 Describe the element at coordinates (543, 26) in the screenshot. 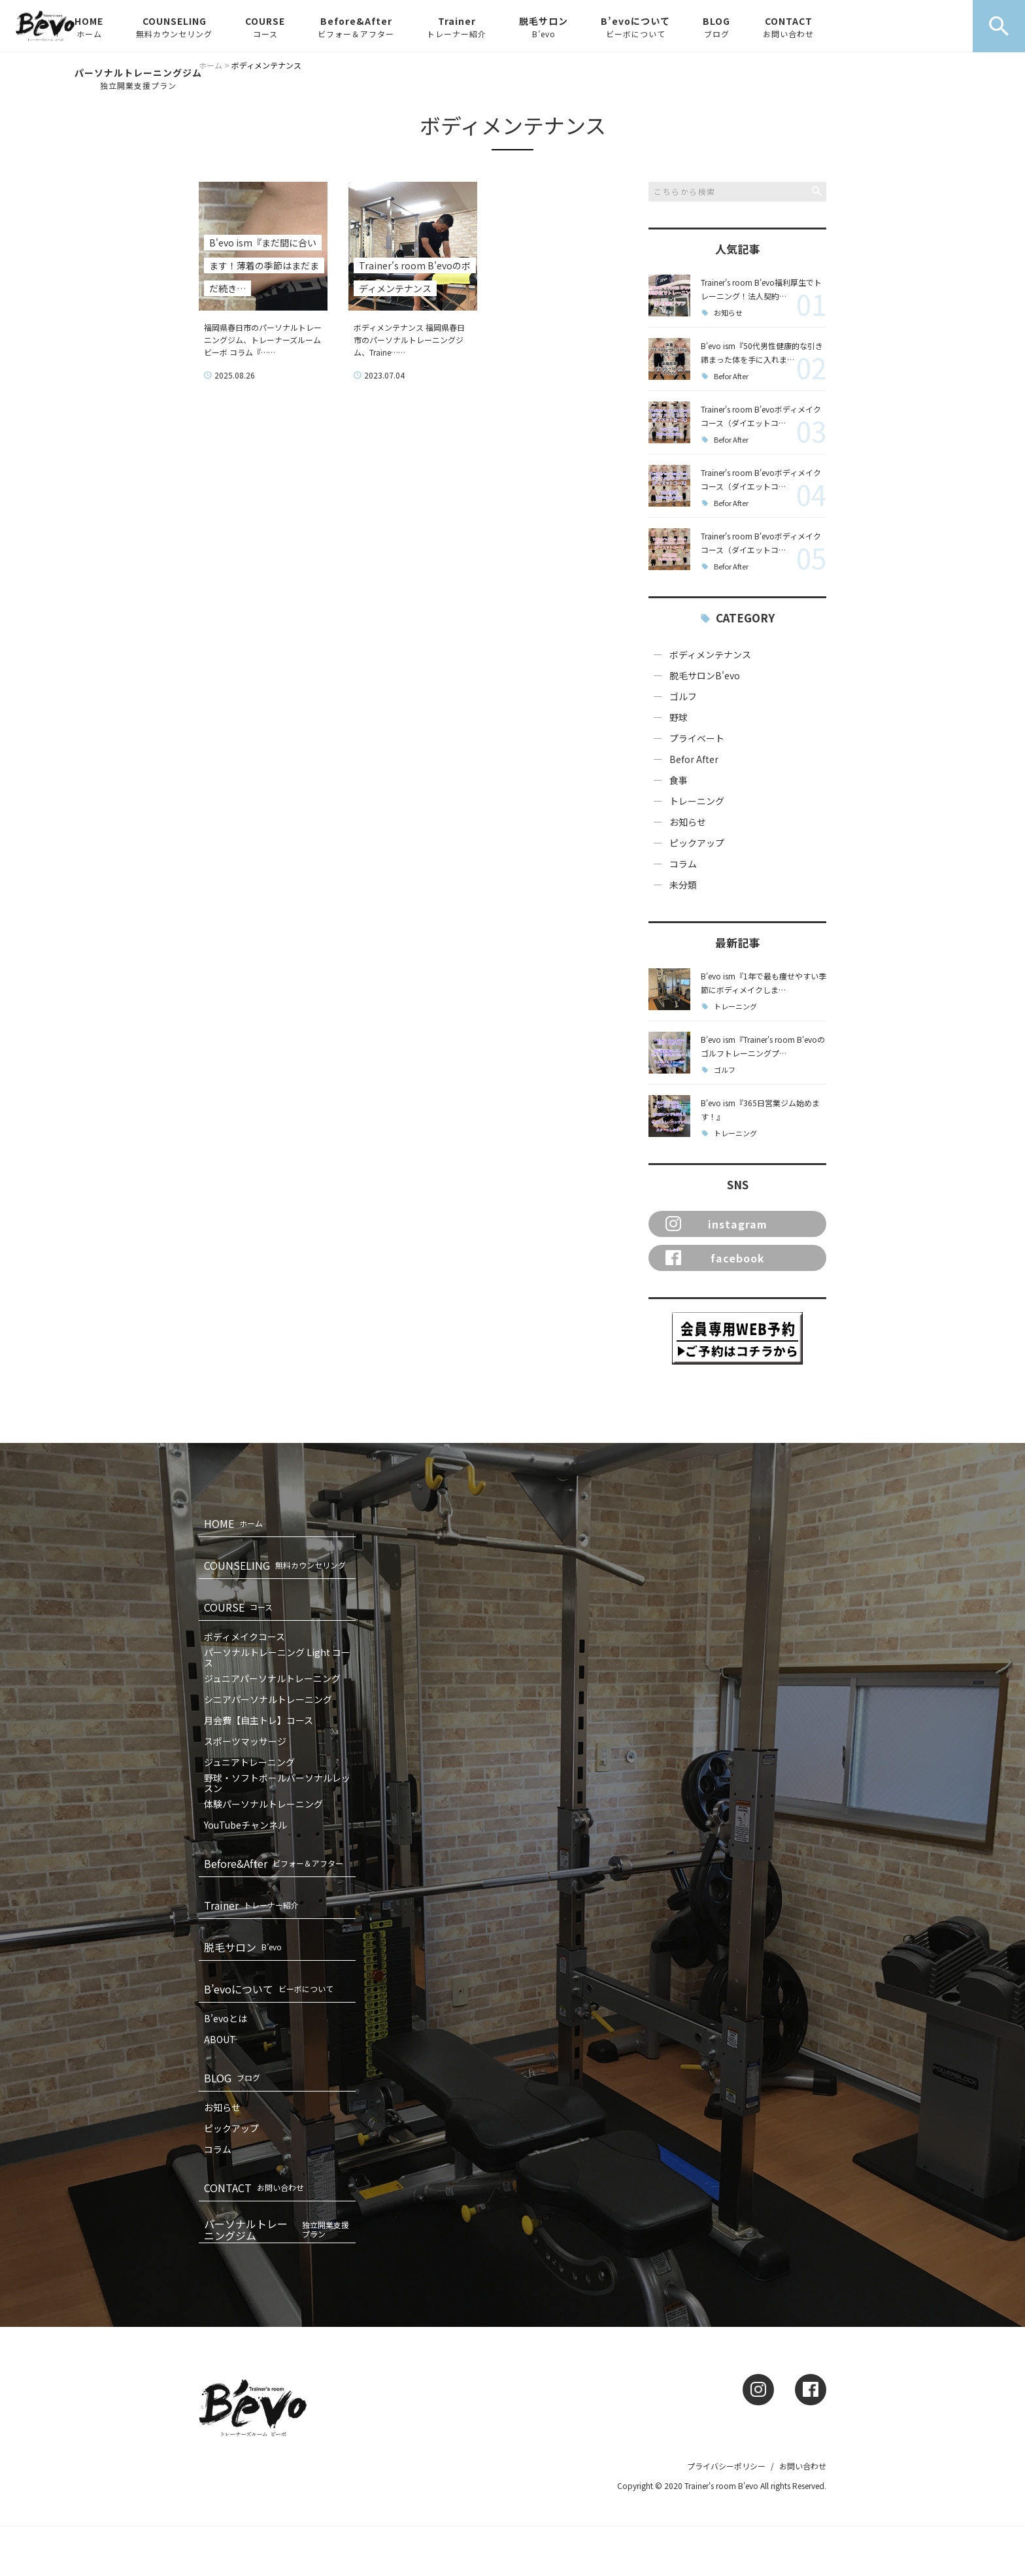

I see `脱毛サロン` at that location.